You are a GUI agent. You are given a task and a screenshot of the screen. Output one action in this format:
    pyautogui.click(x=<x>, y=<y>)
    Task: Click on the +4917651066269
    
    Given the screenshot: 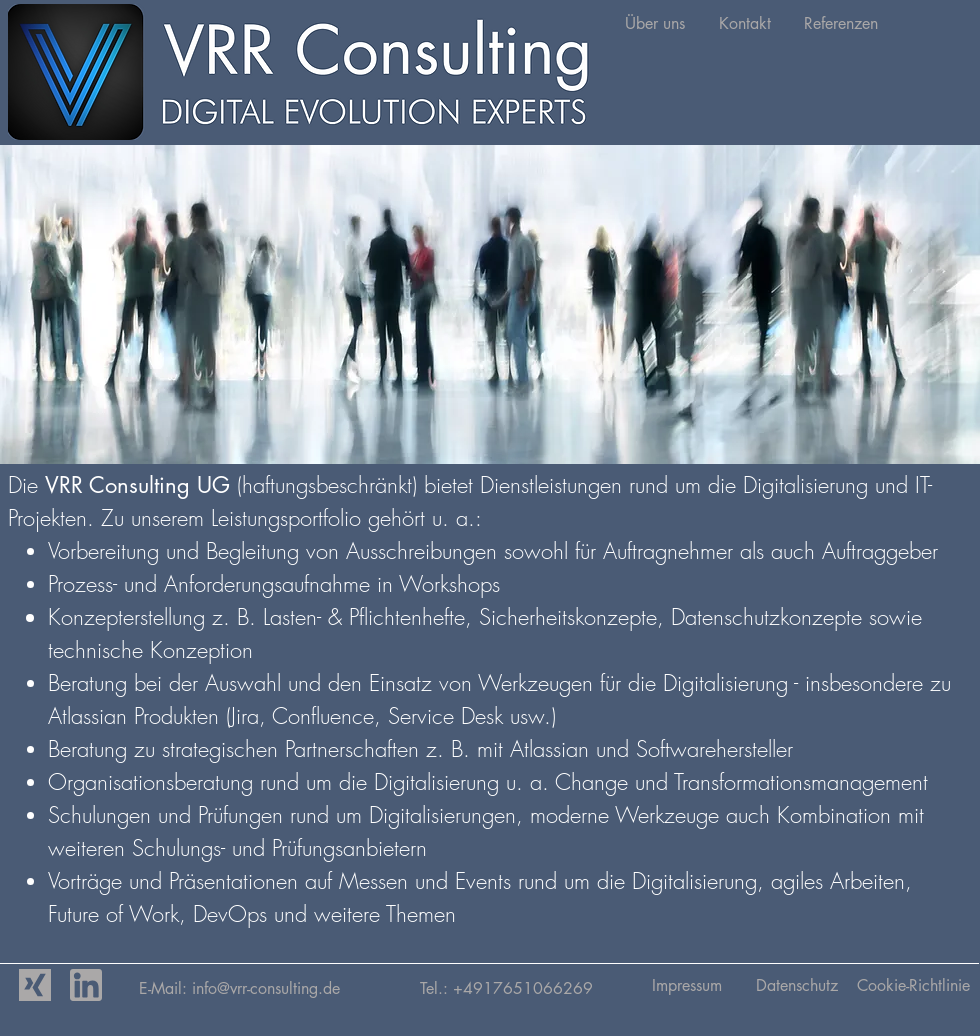 What is the action you would take?
    pyautogui.click(x=523, y=988)
    